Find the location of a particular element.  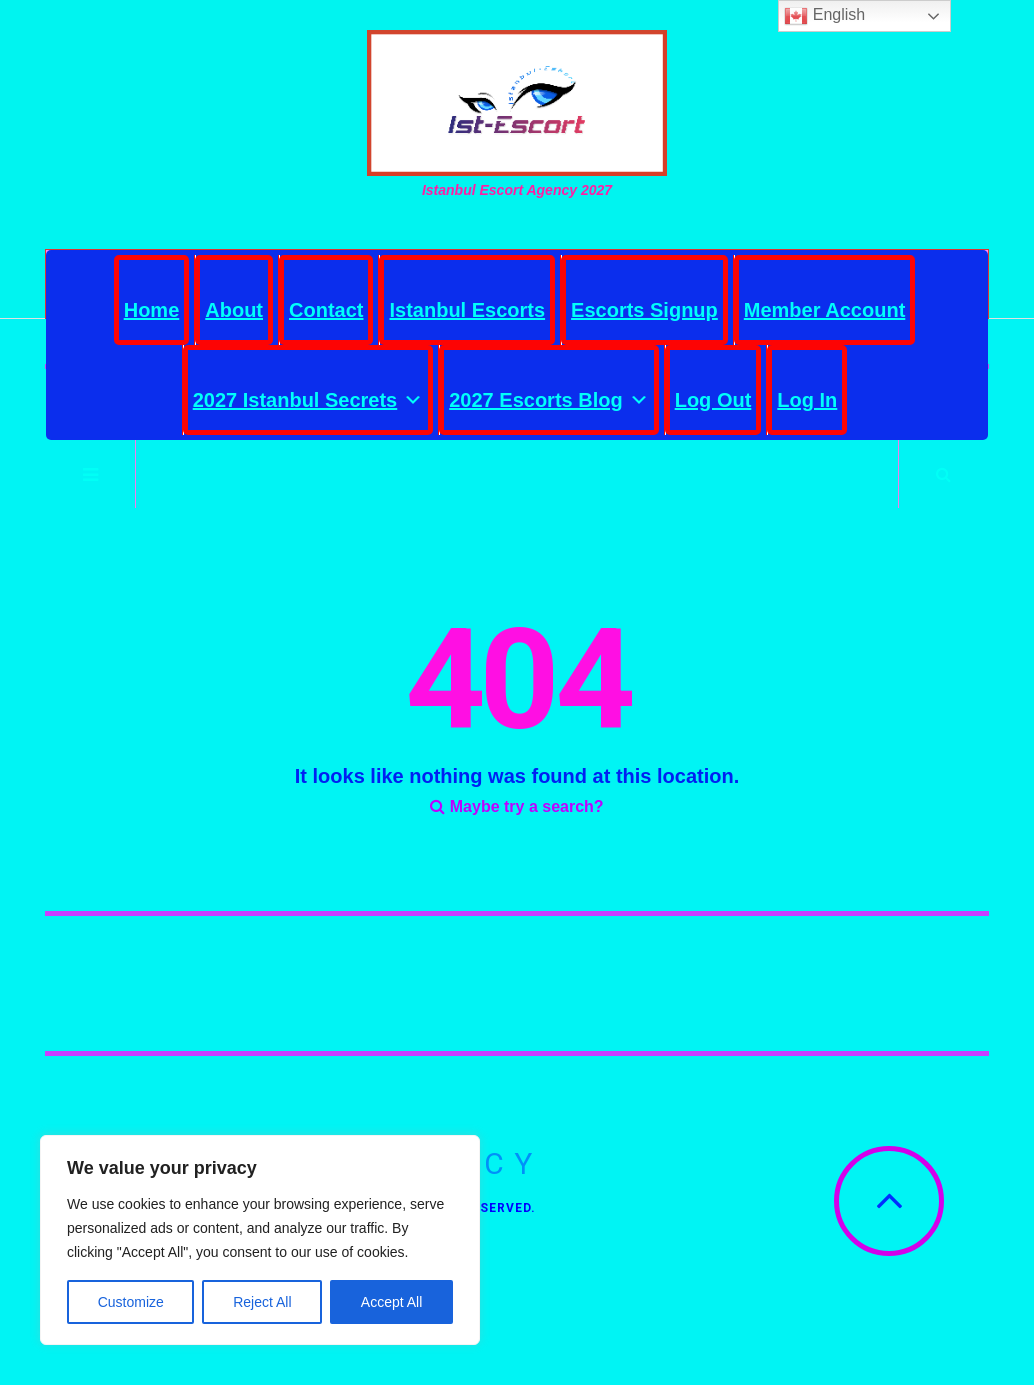

Home is located at coordinates (152, 310).